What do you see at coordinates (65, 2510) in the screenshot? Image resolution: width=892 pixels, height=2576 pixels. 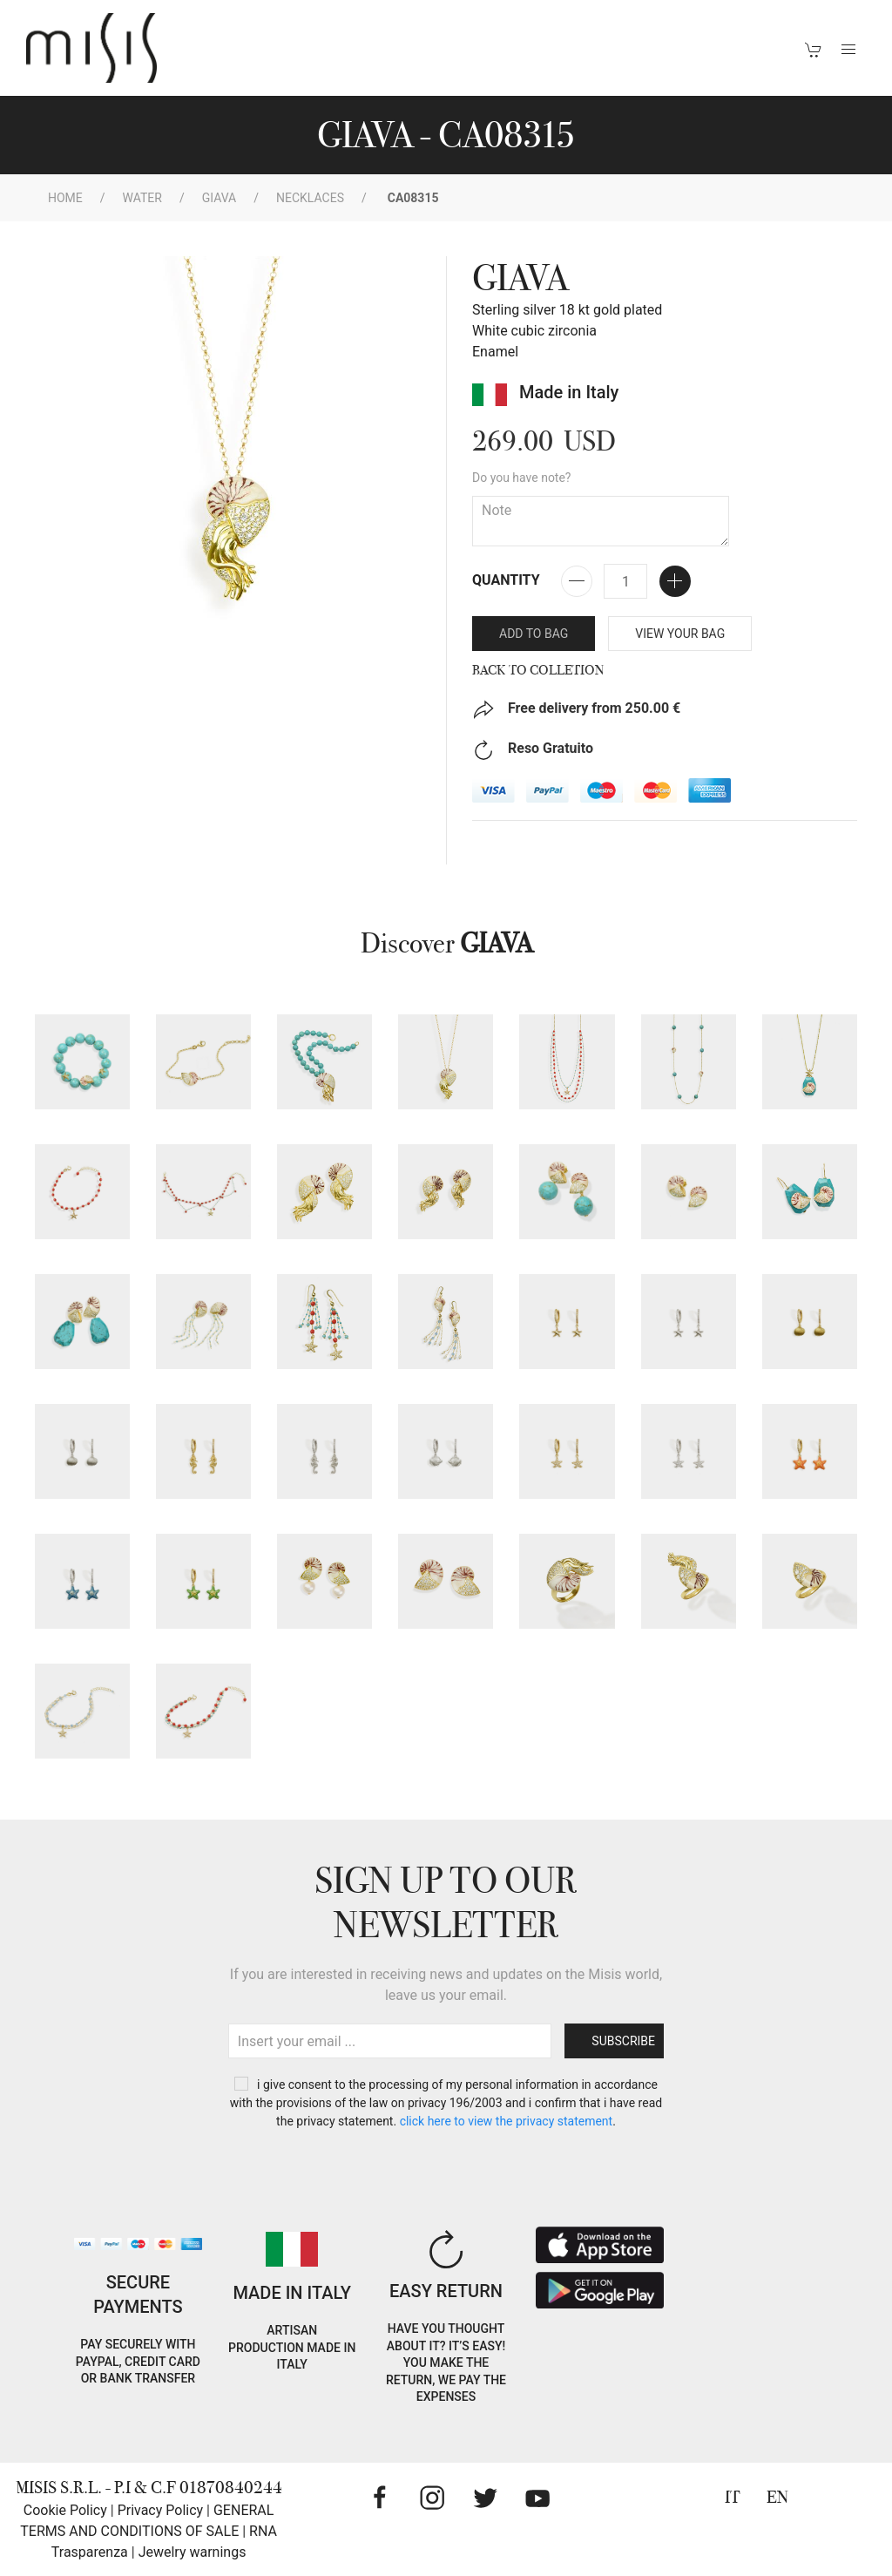 I see `Cookie Policy` at bounding box center [65, 2510].